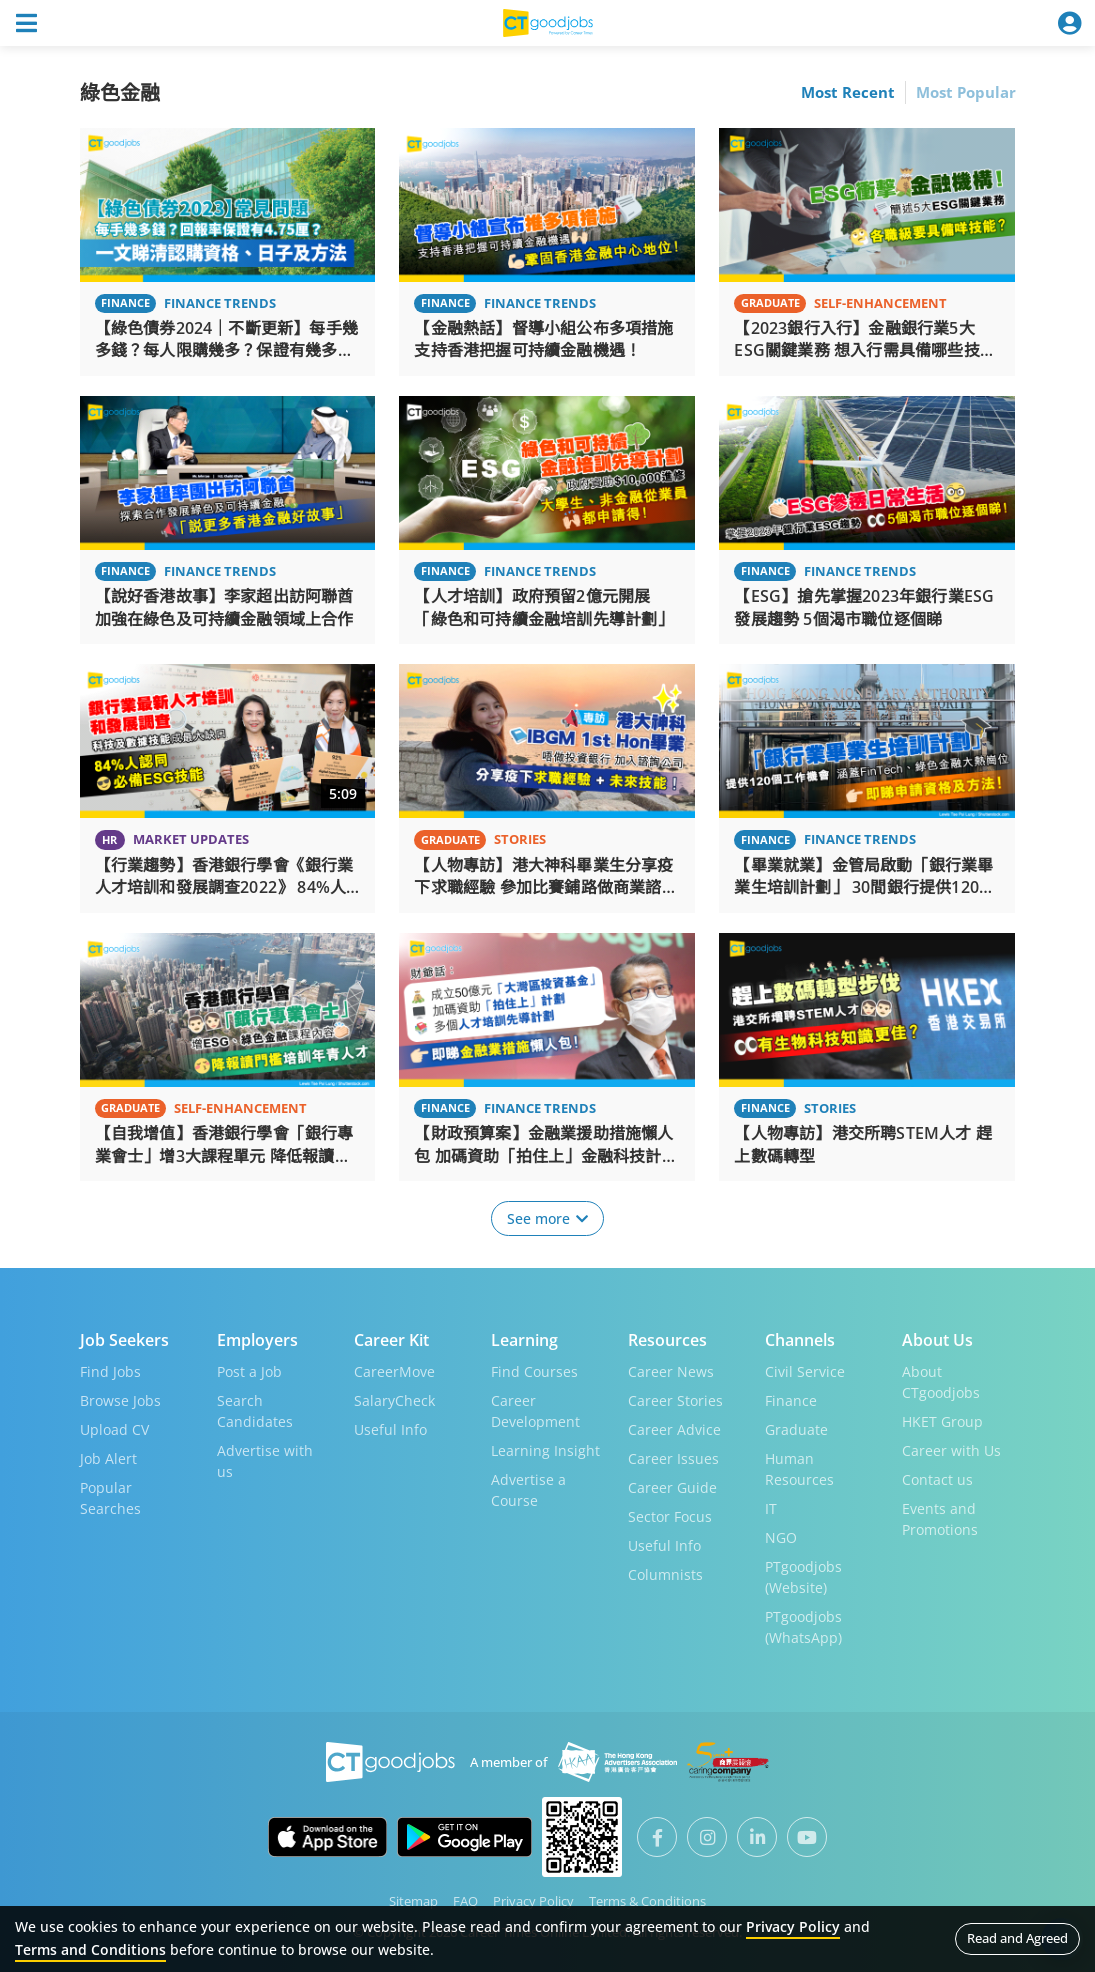 This screenshot has height=1972, width=1095. Describe the element at coordinates (670, 1515) in the screenshot. I see `Sector Focus` at that location.